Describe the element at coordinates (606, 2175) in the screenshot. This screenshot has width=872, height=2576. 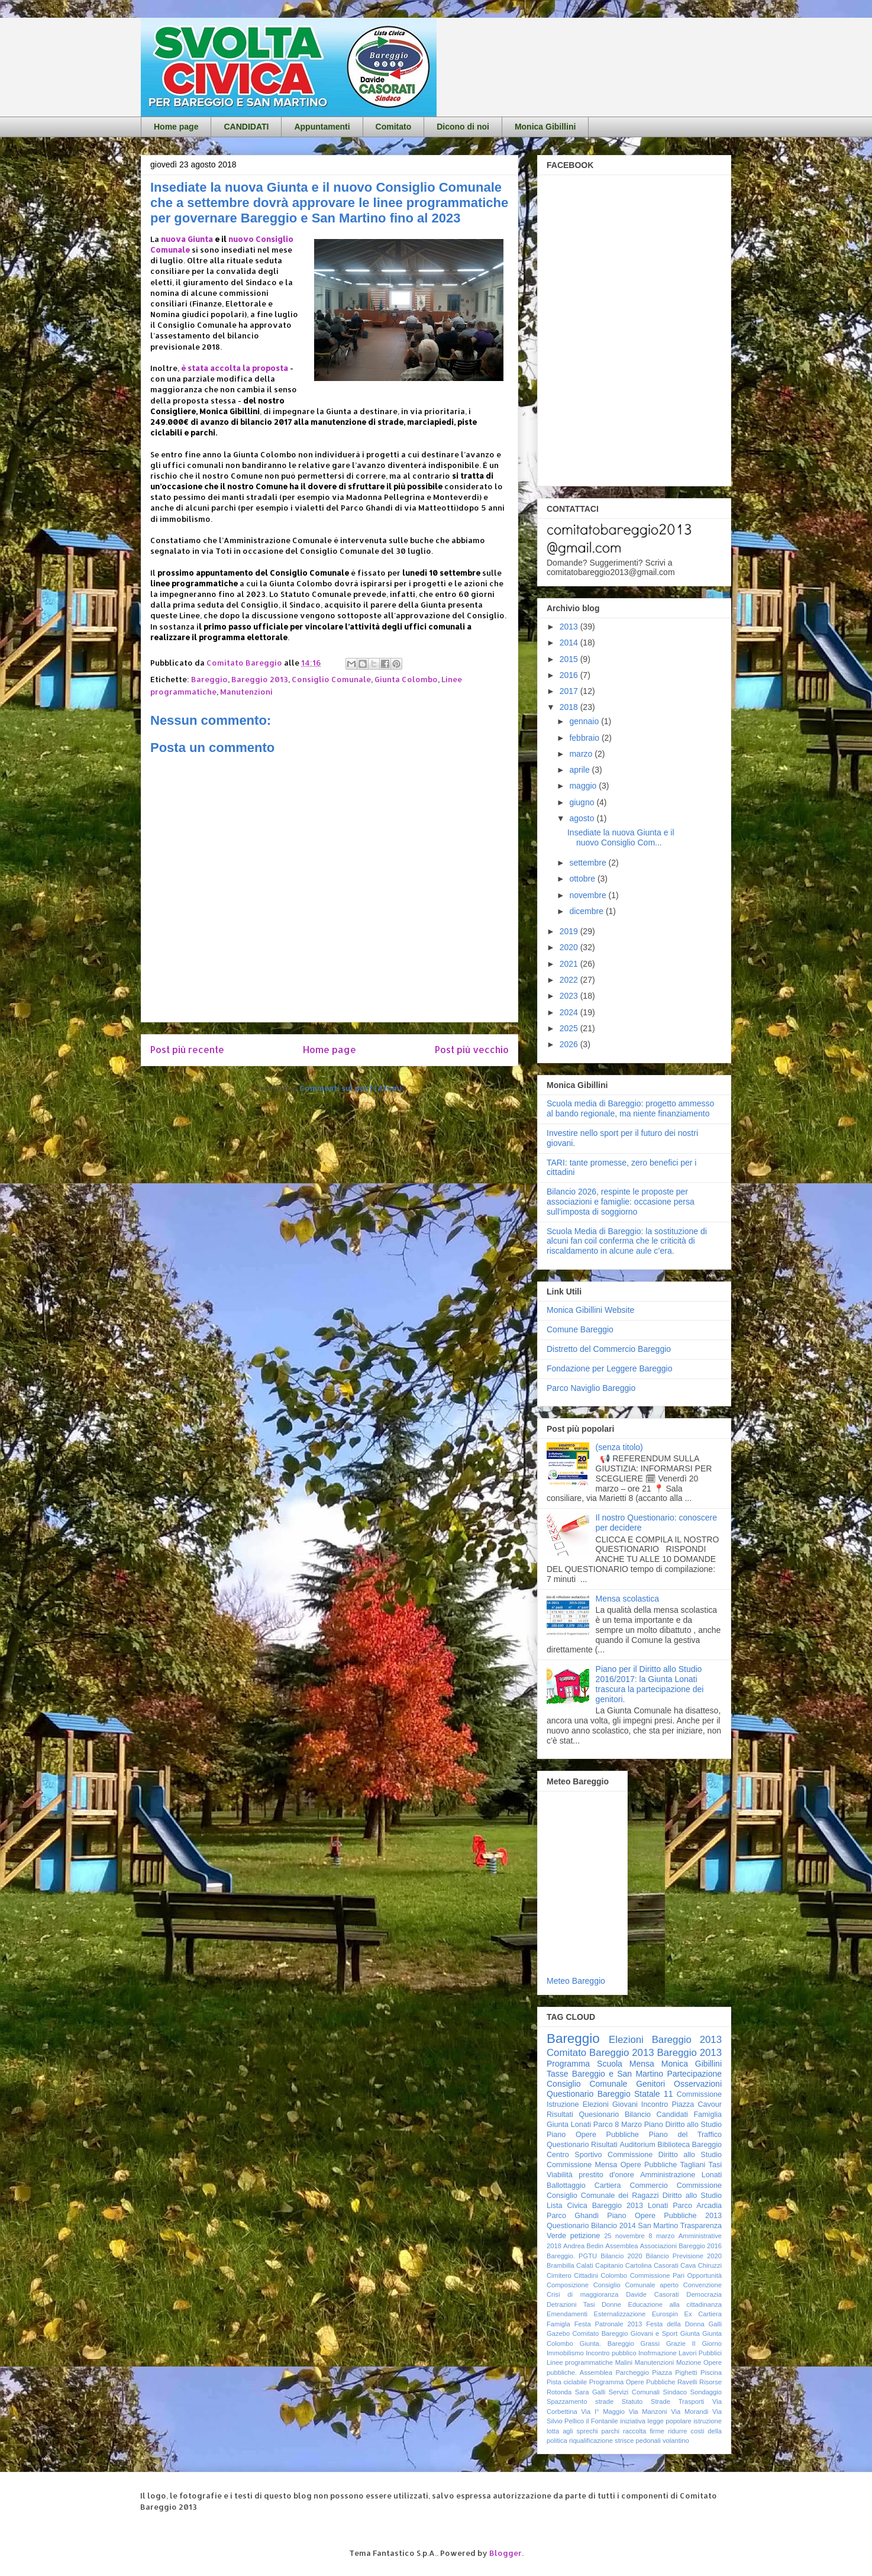
I see `prestito d'onore` at that location.